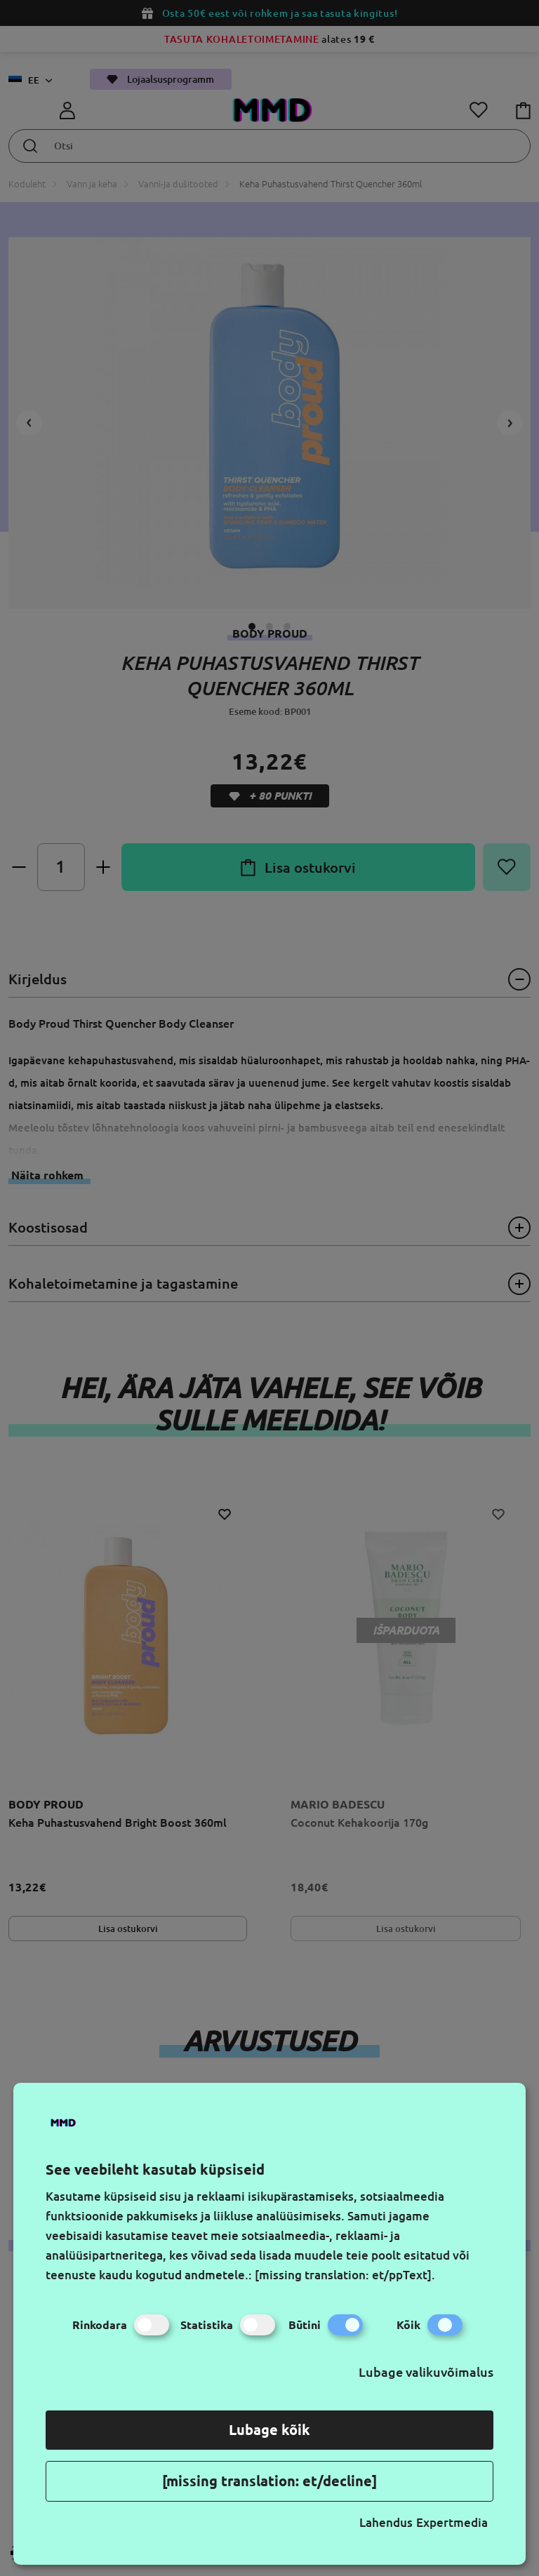 This screenshot has width=539, height=2576. I want to click on Lubage kõik, so click(269, 2430).